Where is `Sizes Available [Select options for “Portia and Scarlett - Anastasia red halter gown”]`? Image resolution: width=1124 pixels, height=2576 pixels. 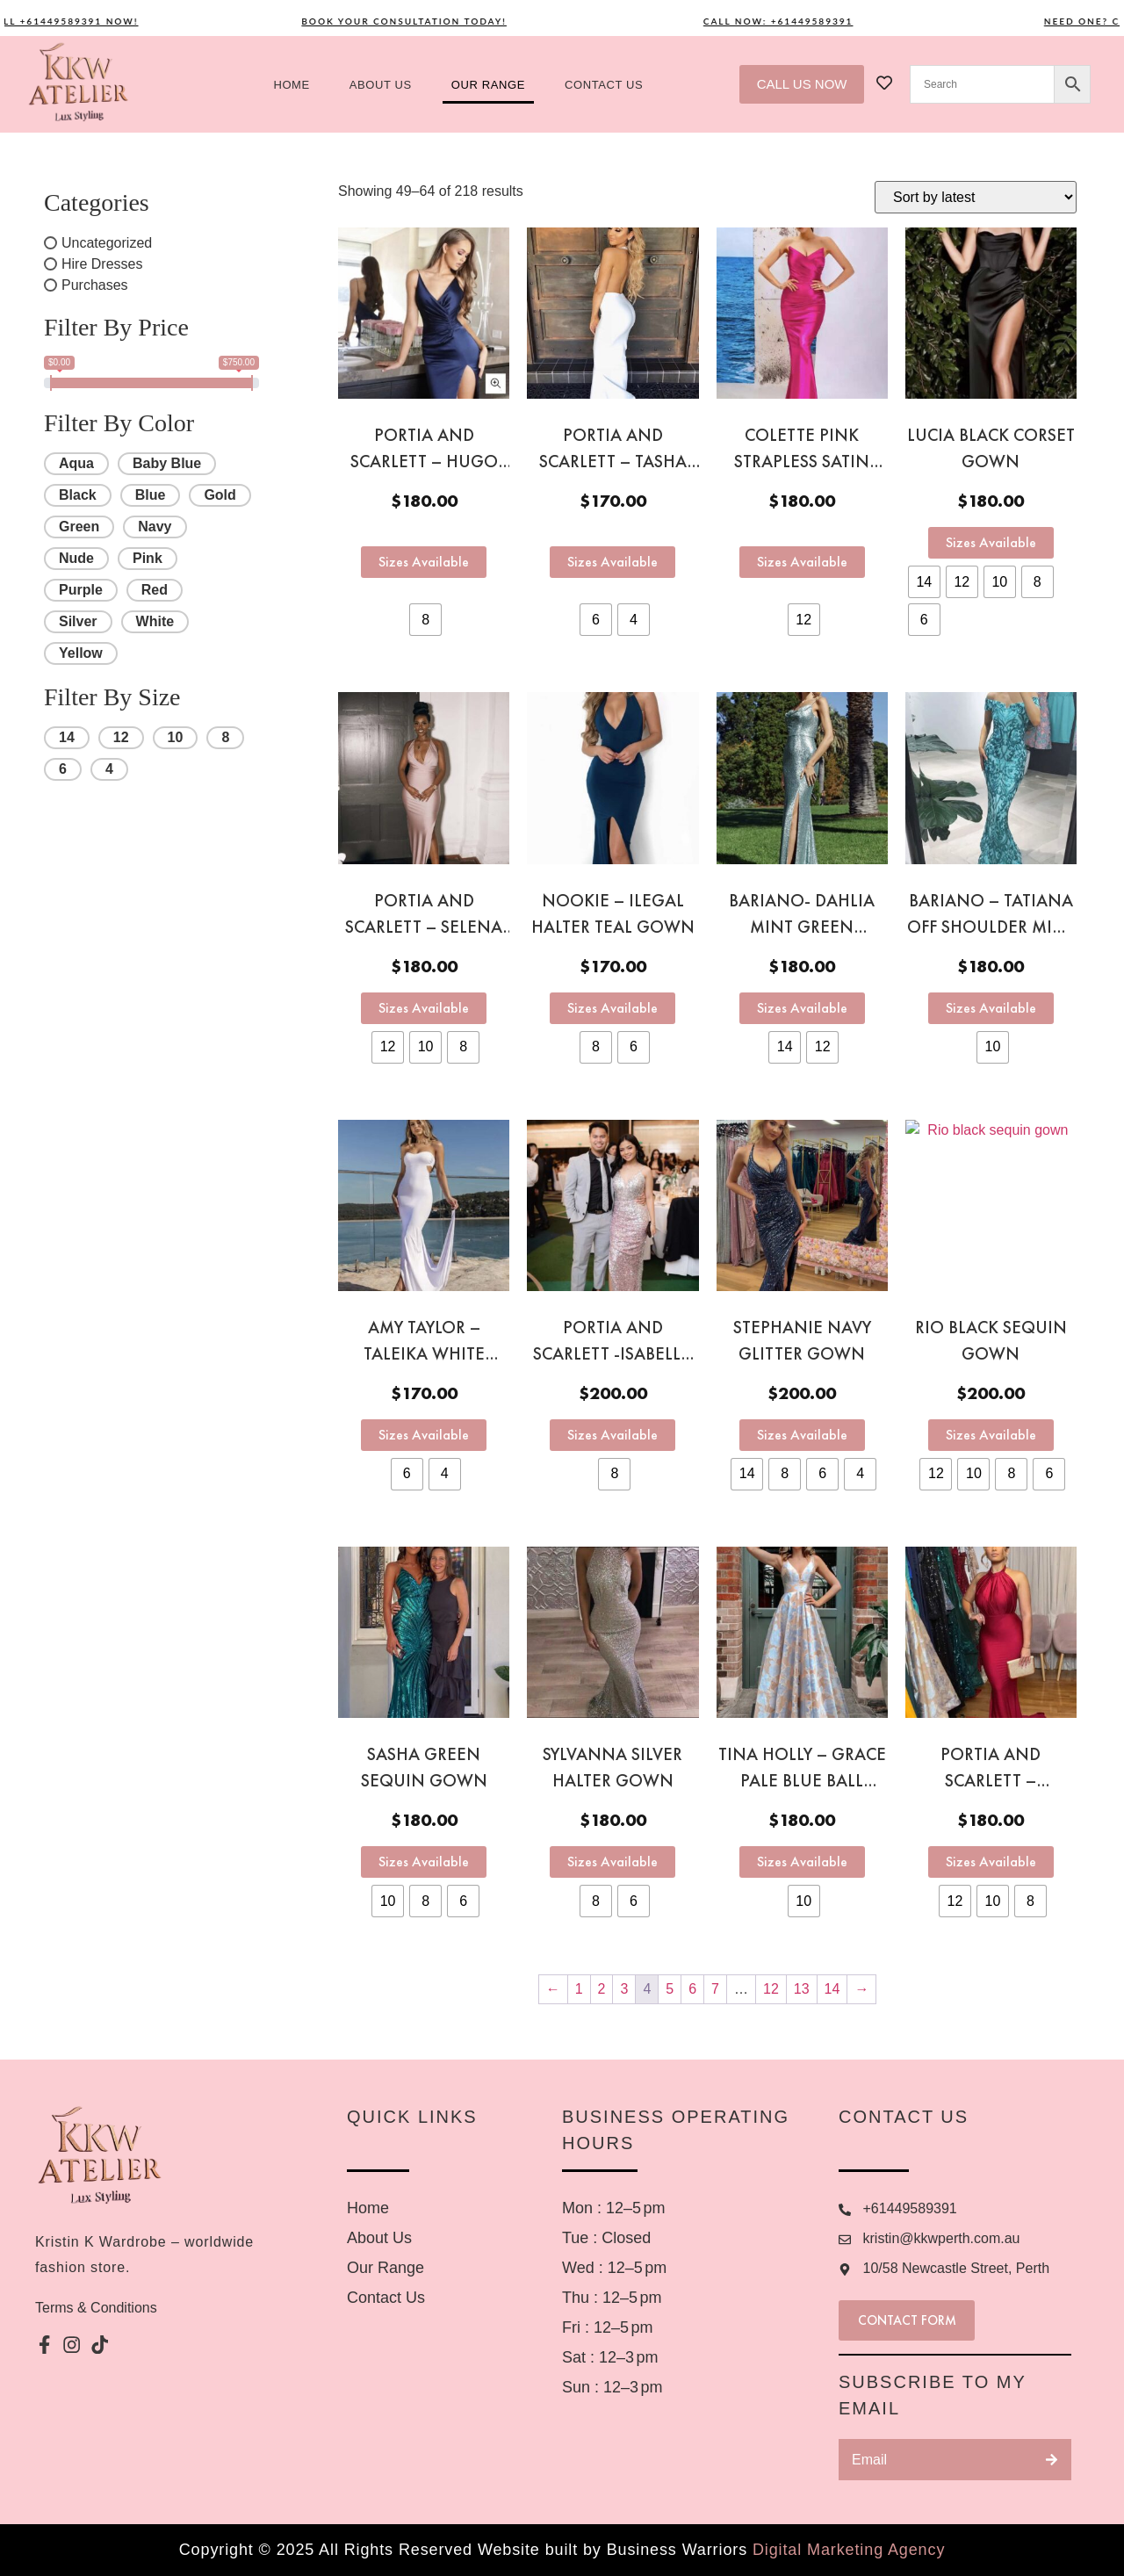
Sizes Available [Select options for “Portia and Scarlett - Anastasia red halter gown”] is located at coordinates (991, 1861).